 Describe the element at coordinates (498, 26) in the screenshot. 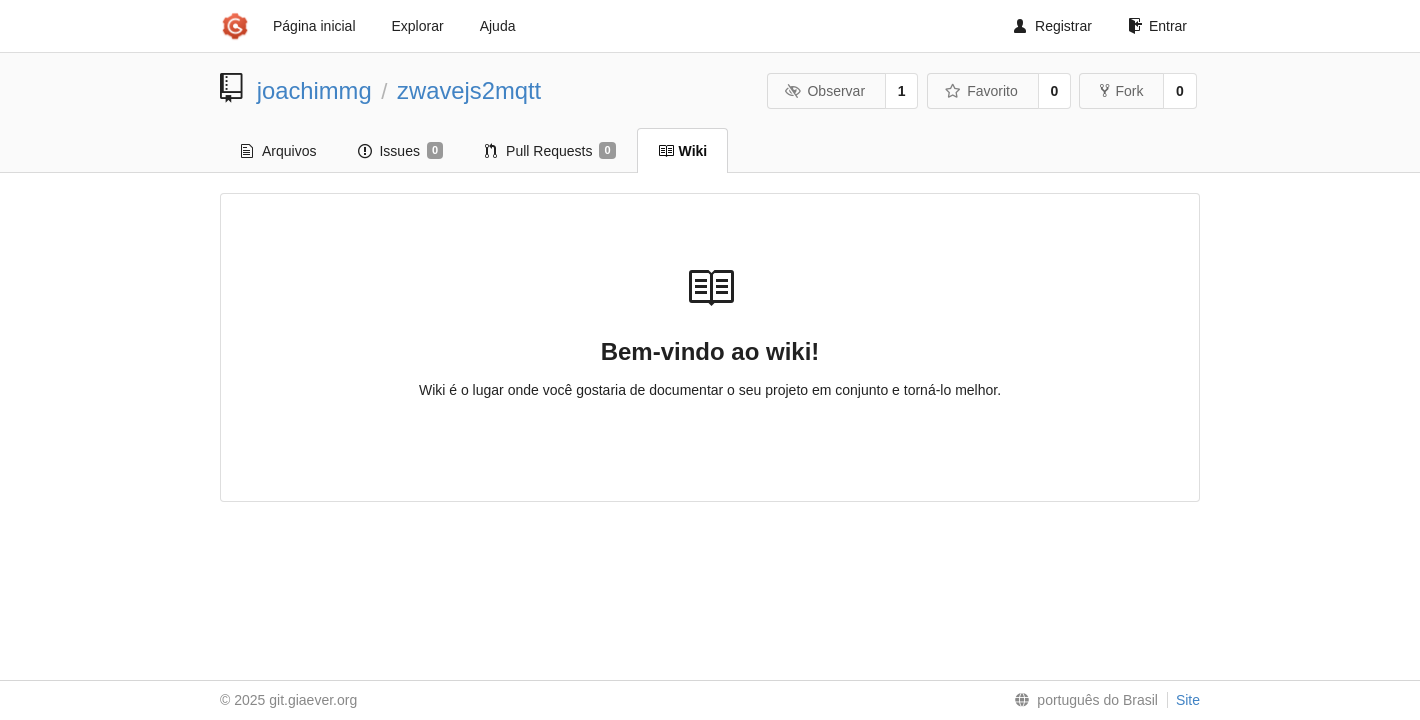

I see `Ajuda` at that location.